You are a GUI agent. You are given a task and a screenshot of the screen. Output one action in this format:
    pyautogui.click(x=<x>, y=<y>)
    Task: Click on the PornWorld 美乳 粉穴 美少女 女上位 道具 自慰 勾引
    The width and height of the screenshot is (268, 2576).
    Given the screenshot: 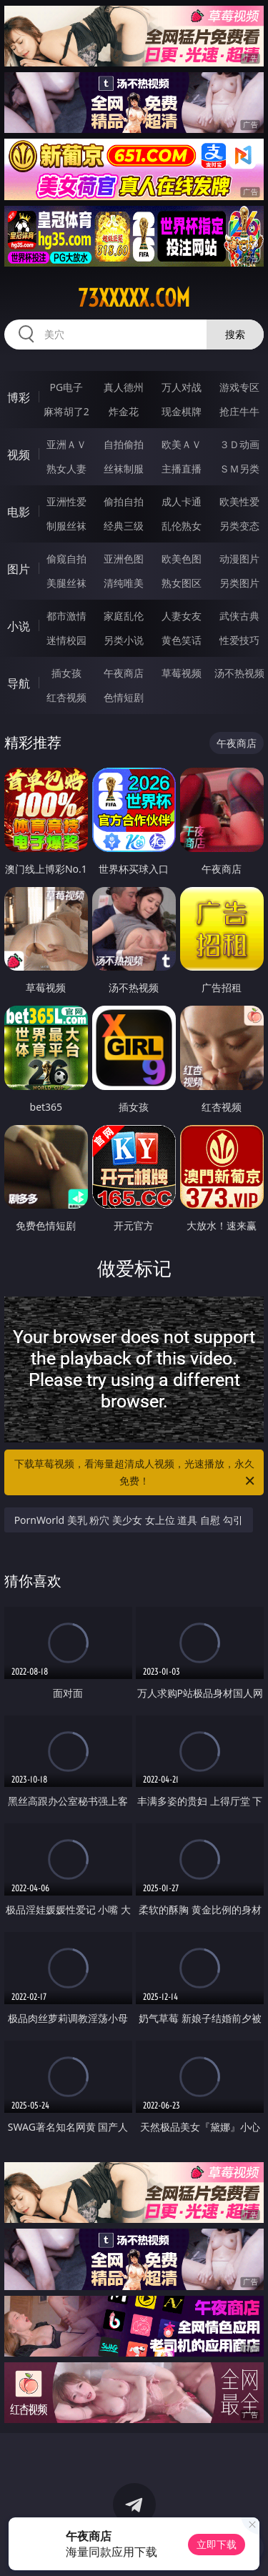 What is the action you would take?
    pyautogui.click(x=128, y=1520)
    